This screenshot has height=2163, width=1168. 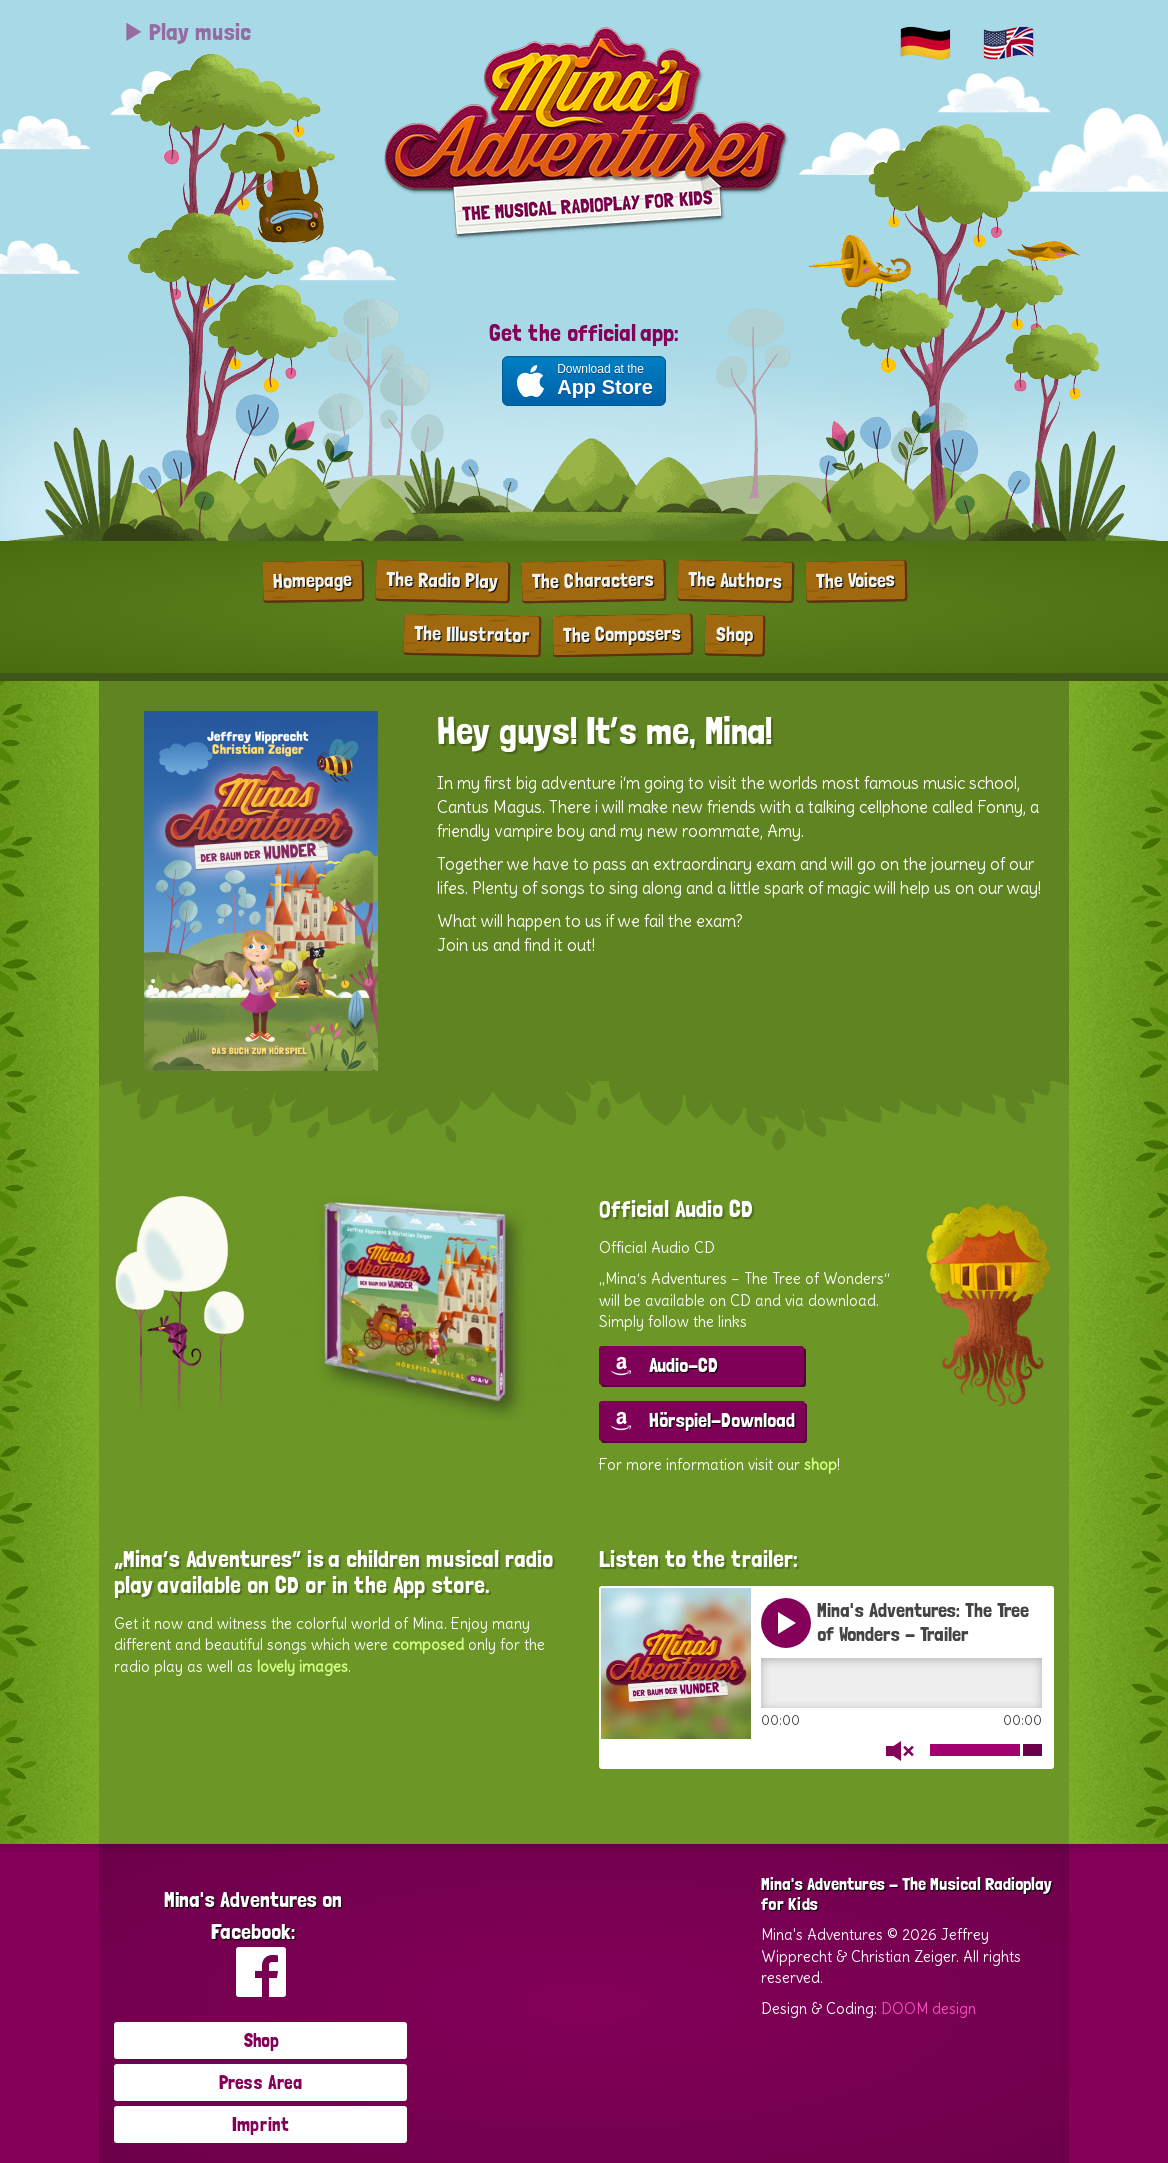 What do you see at coordinates (820, 1464) in the screenshot?
I see `shop` at bounding box center [820, 1464].